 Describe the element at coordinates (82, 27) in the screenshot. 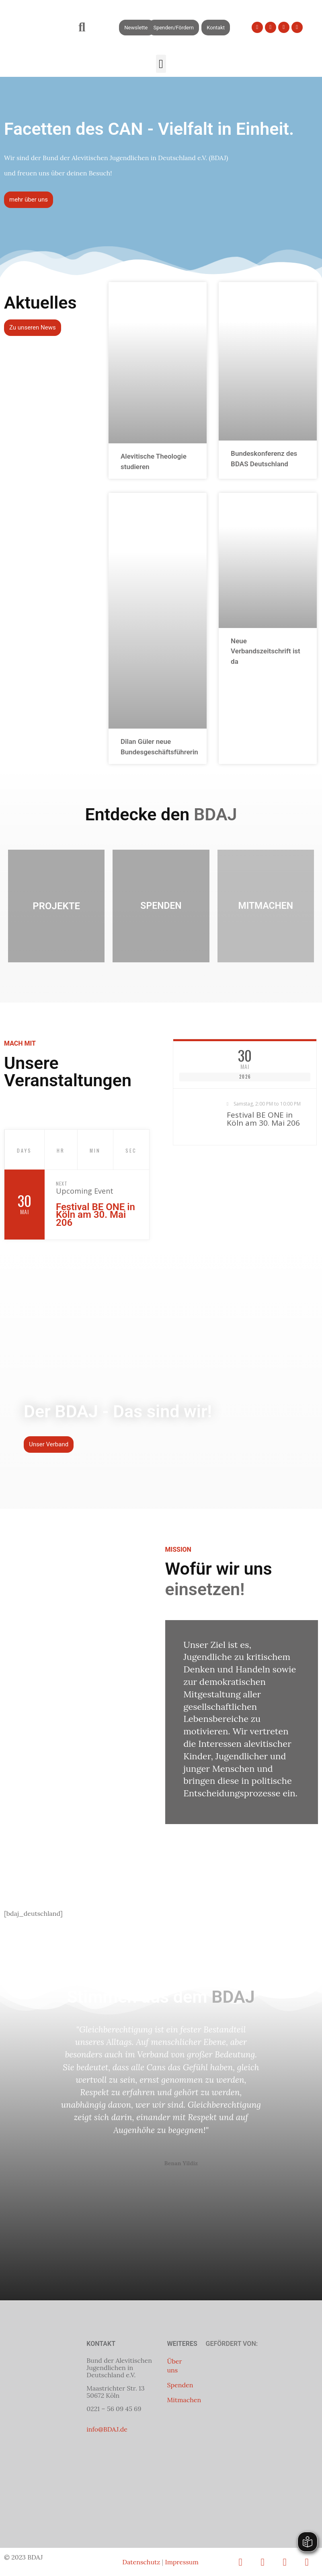

I see `[button]` at that location.